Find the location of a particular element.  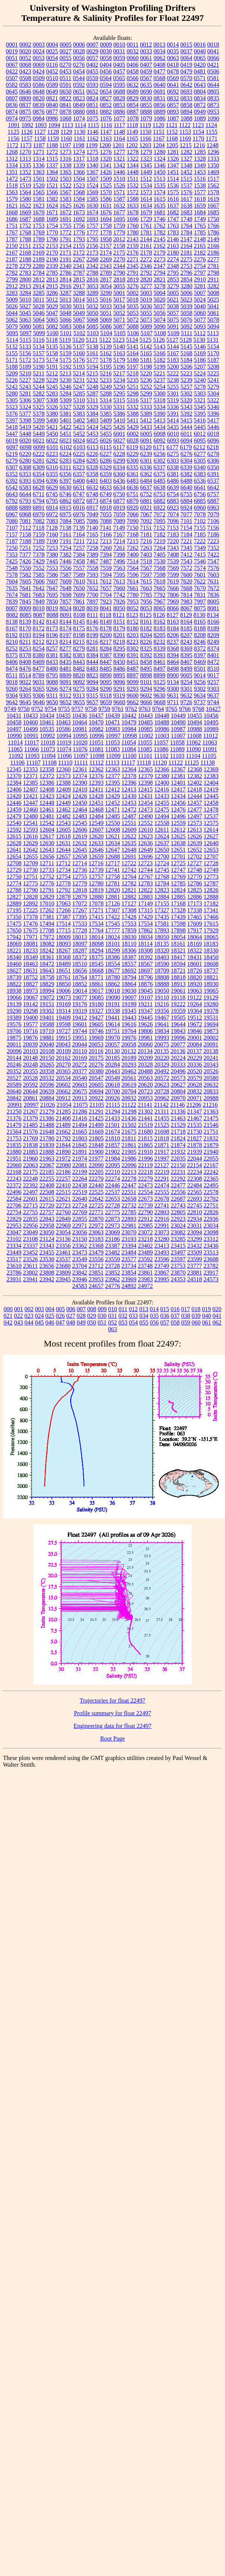

12751 is located at coordinates (30, 876).